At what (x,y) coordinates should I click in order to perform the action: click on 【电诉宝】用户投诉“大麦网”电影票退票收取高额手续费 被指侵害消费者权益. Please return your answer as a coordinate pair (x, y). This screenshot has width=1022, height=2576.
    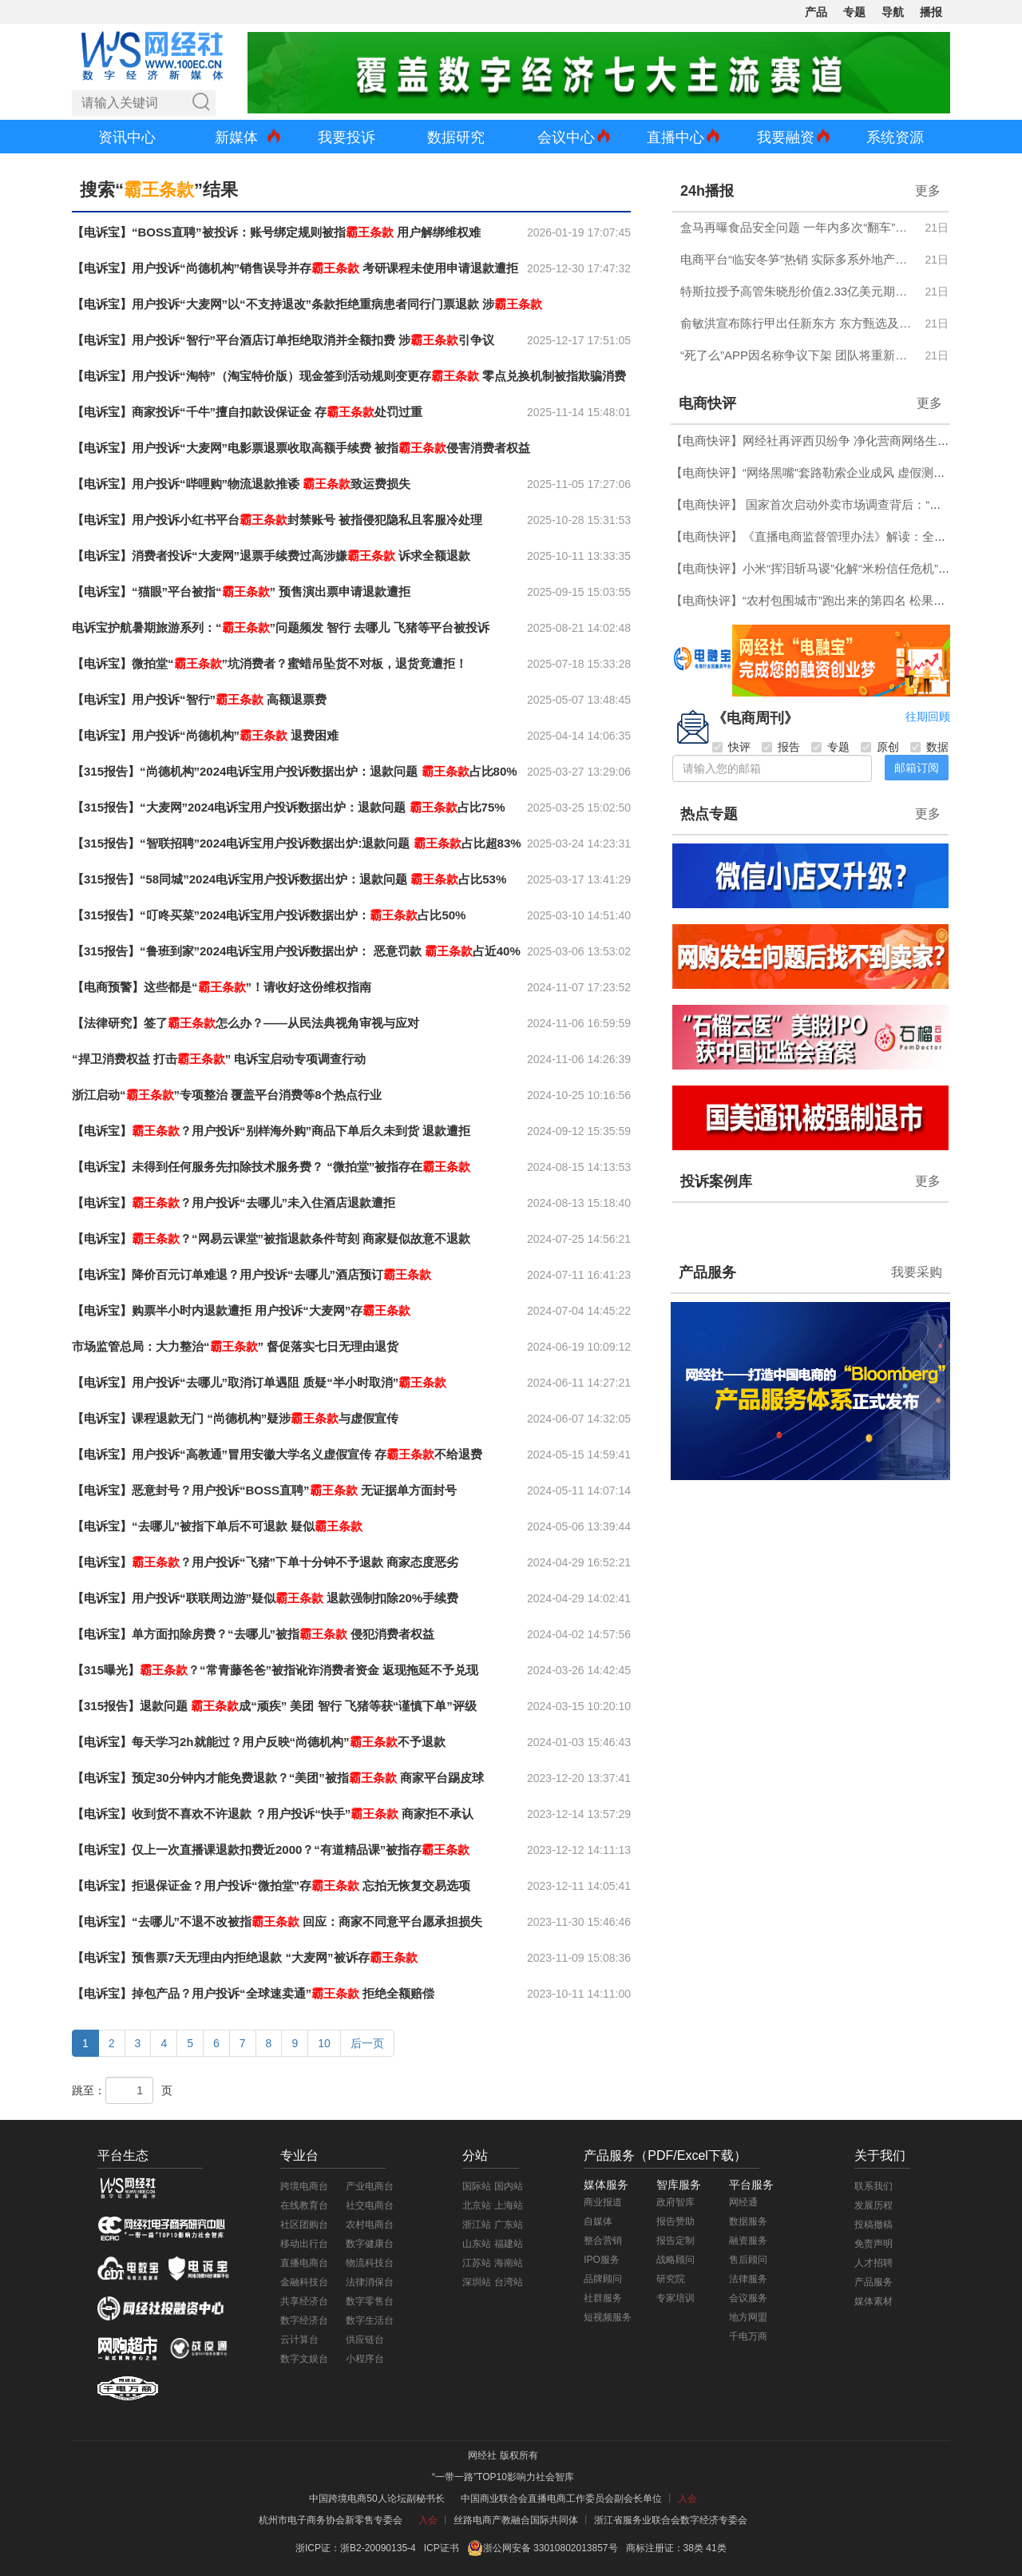
    Looking at the image, I should click on (301, 447).